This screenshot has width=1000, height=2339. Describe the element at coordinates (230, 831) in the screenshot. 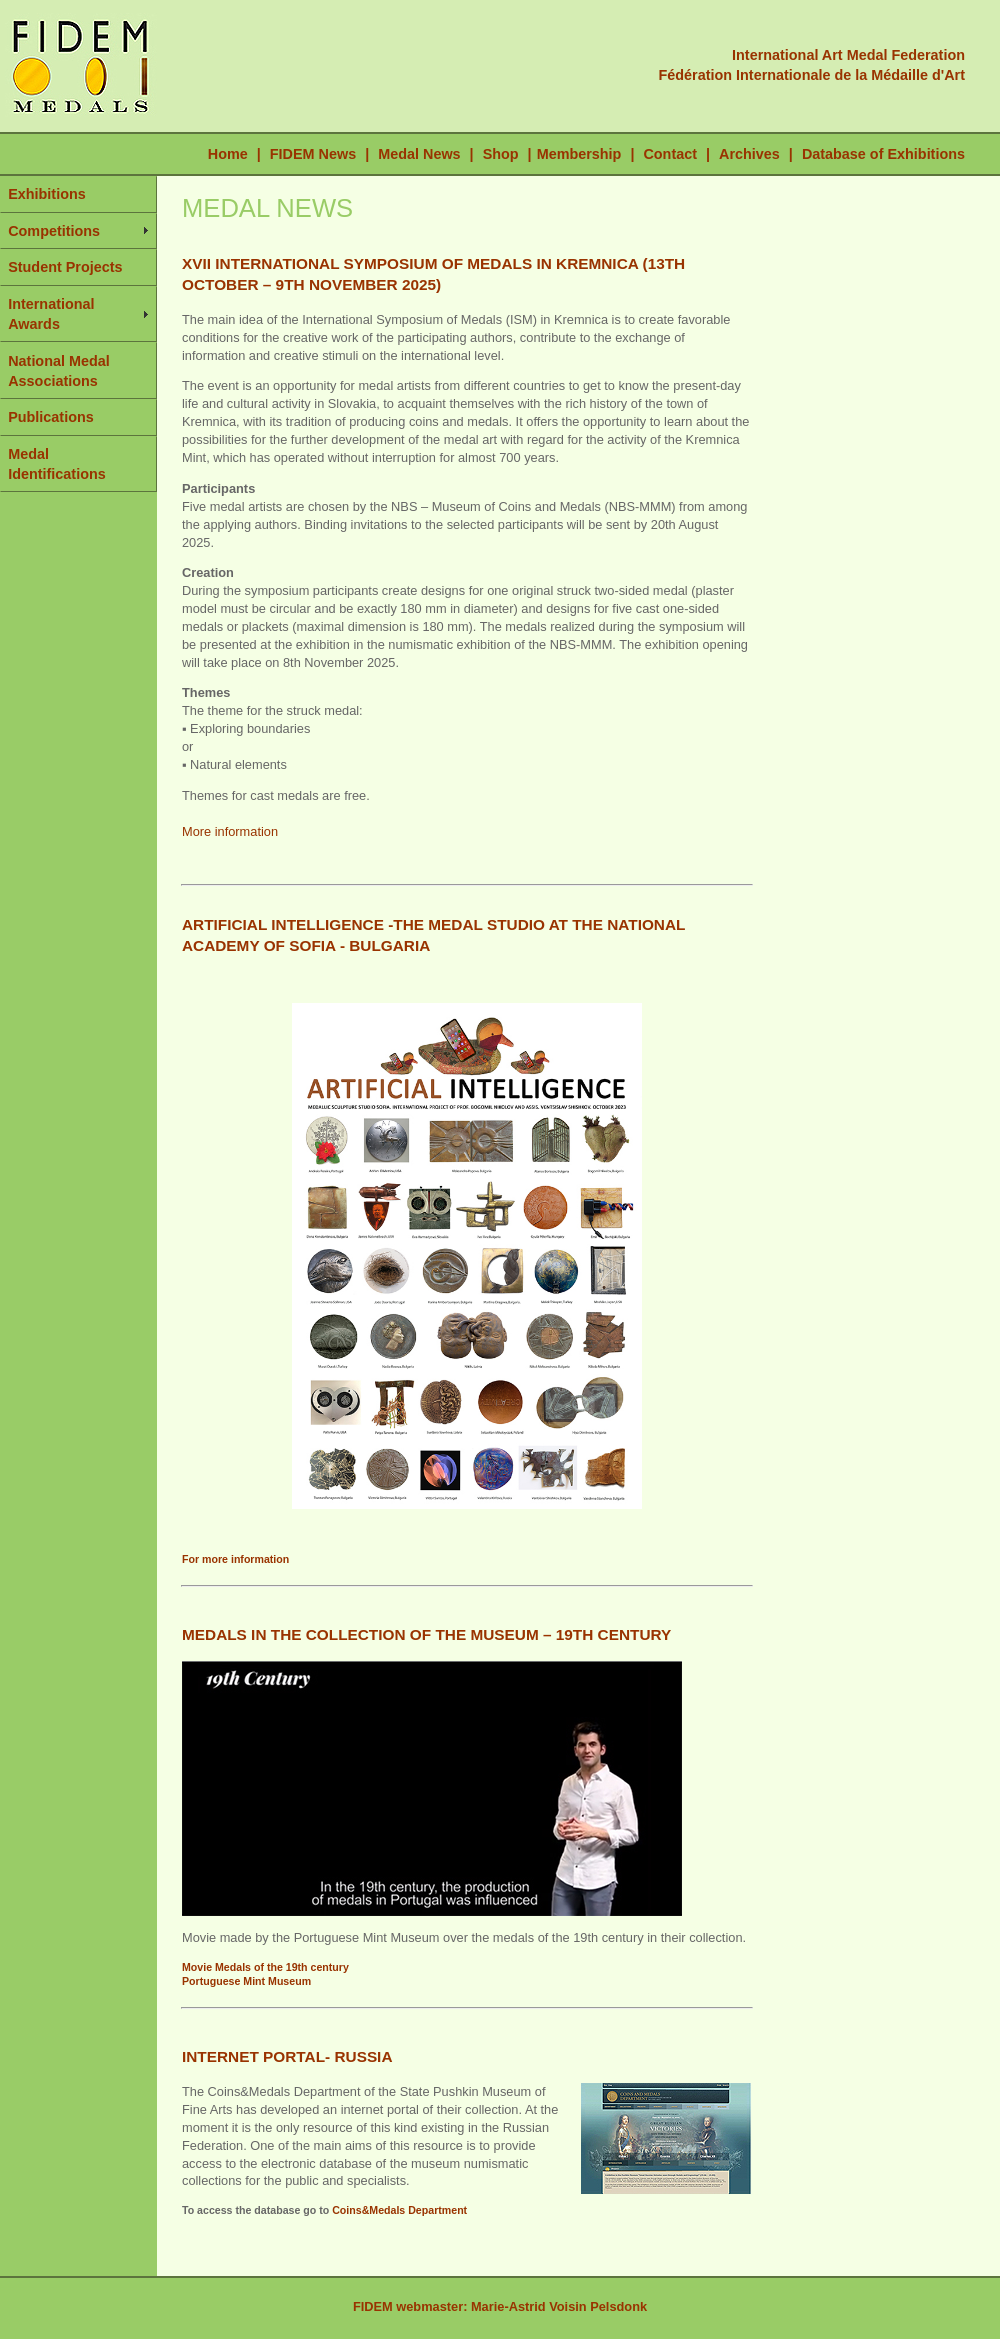

I see `More information` at that location.